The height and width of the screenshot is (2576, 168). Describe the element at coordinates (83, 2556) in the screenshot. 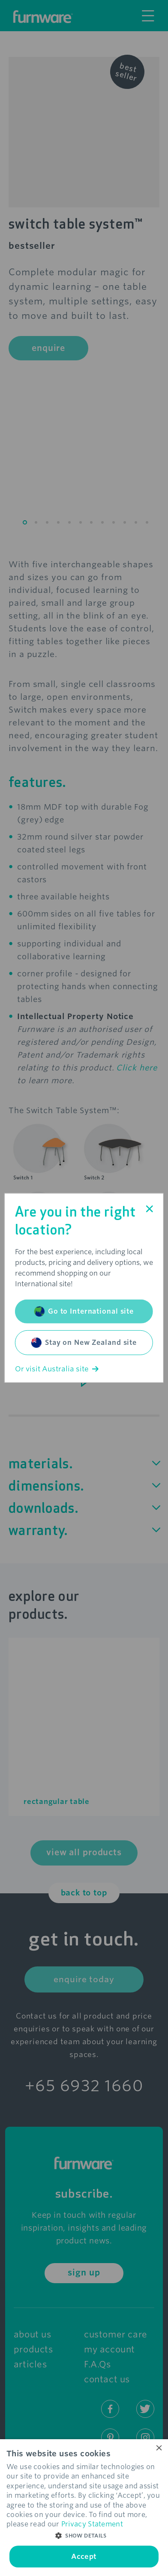

I see `Accept [button]` at that location.